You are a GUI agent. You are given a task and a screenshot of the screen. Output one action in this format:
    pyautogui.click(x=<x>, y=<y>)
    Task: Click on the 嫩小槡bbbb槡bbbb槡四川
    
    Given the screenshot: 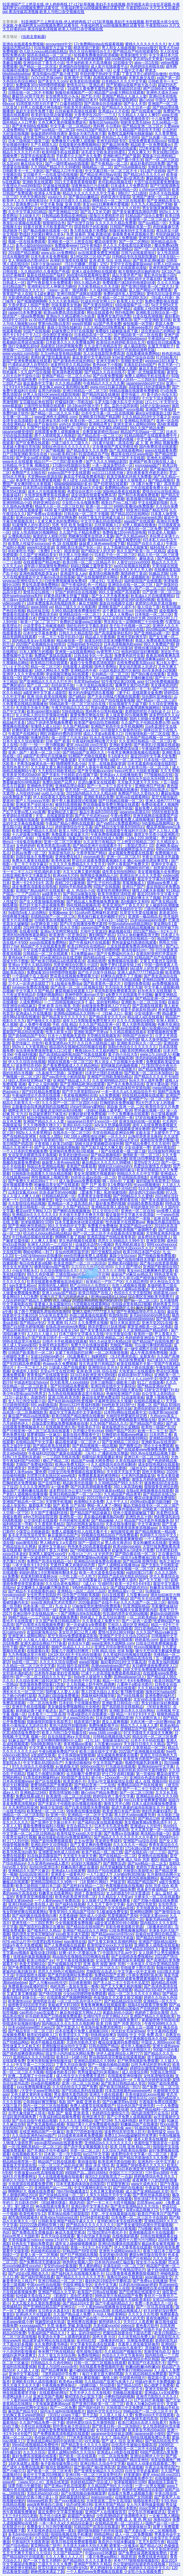 What is the action you would take?
    pyautogui.click(x=90, y=2370)
    